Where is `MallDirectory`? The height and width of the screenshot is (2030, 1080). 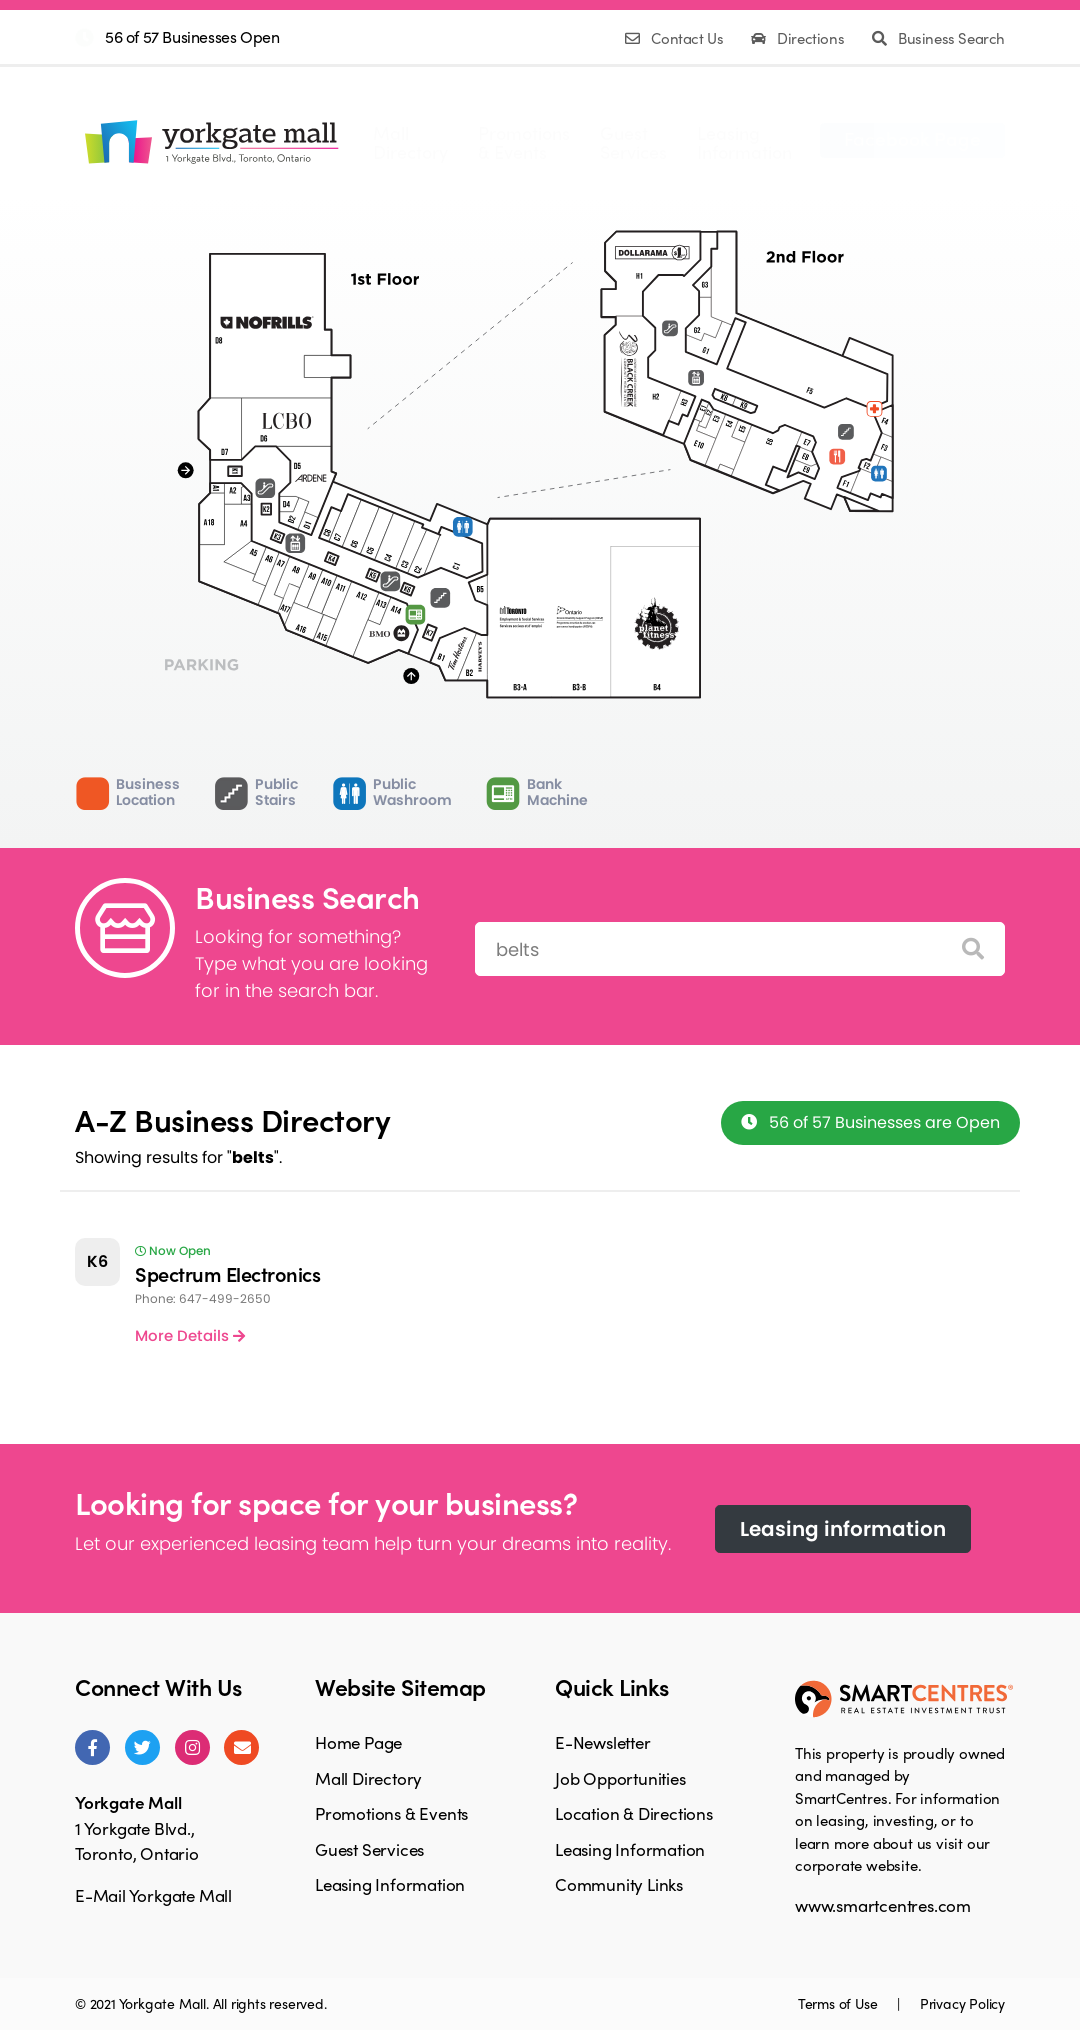
MallDirectory is located at coordinates (410, 142).